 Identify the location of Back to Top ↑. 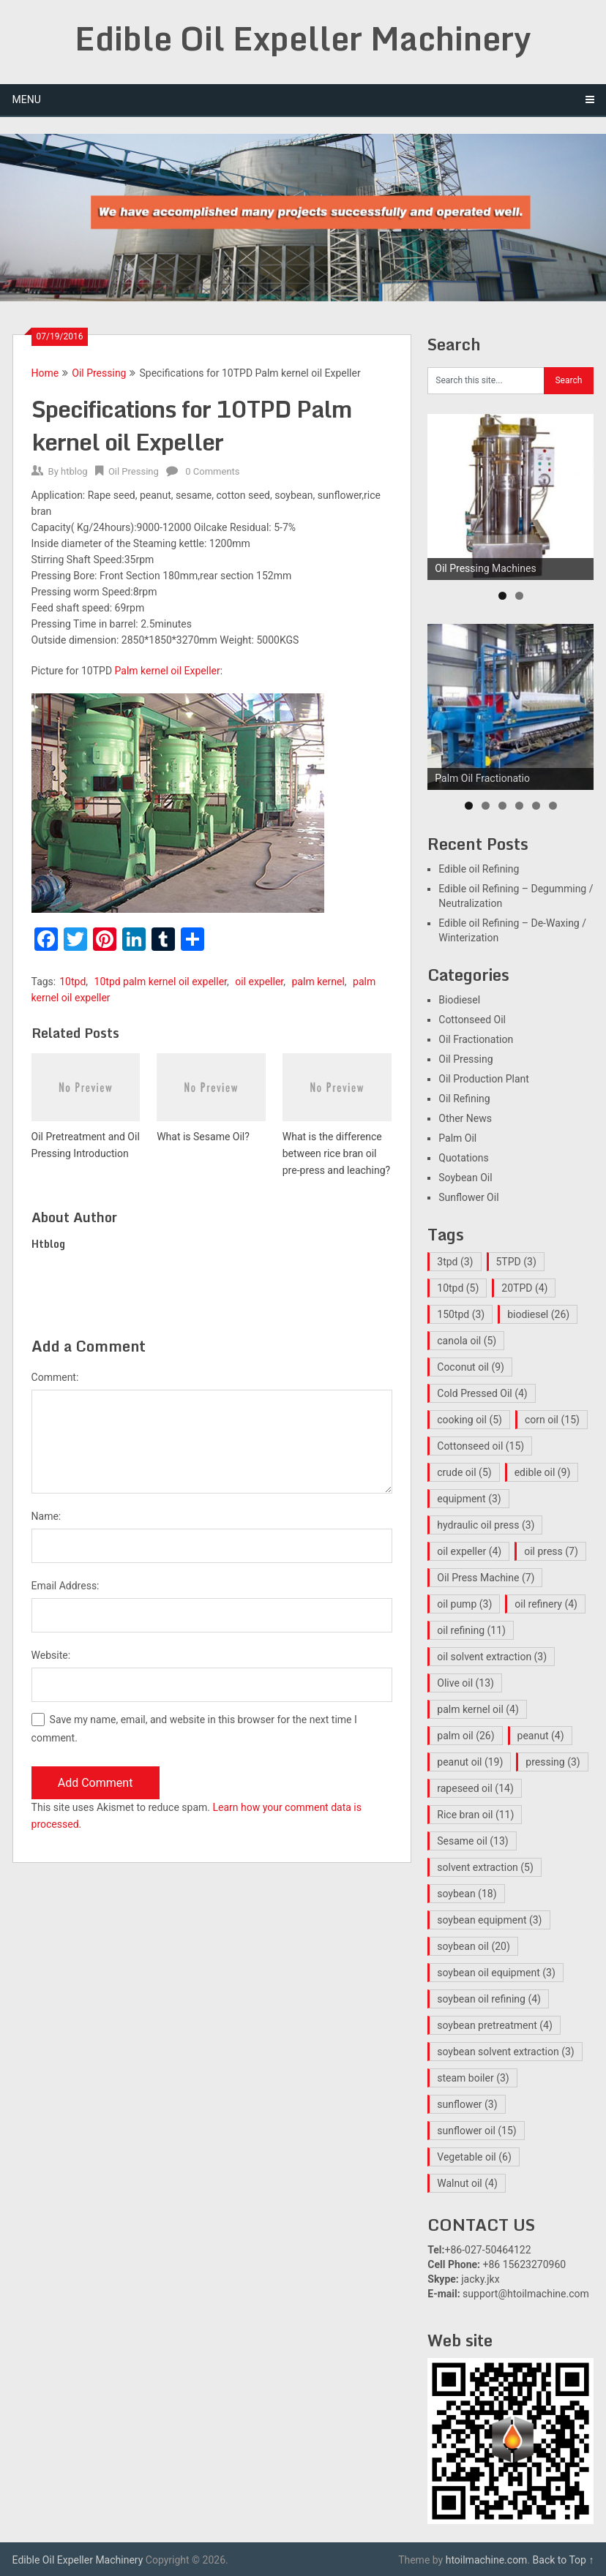
(563, 2560).